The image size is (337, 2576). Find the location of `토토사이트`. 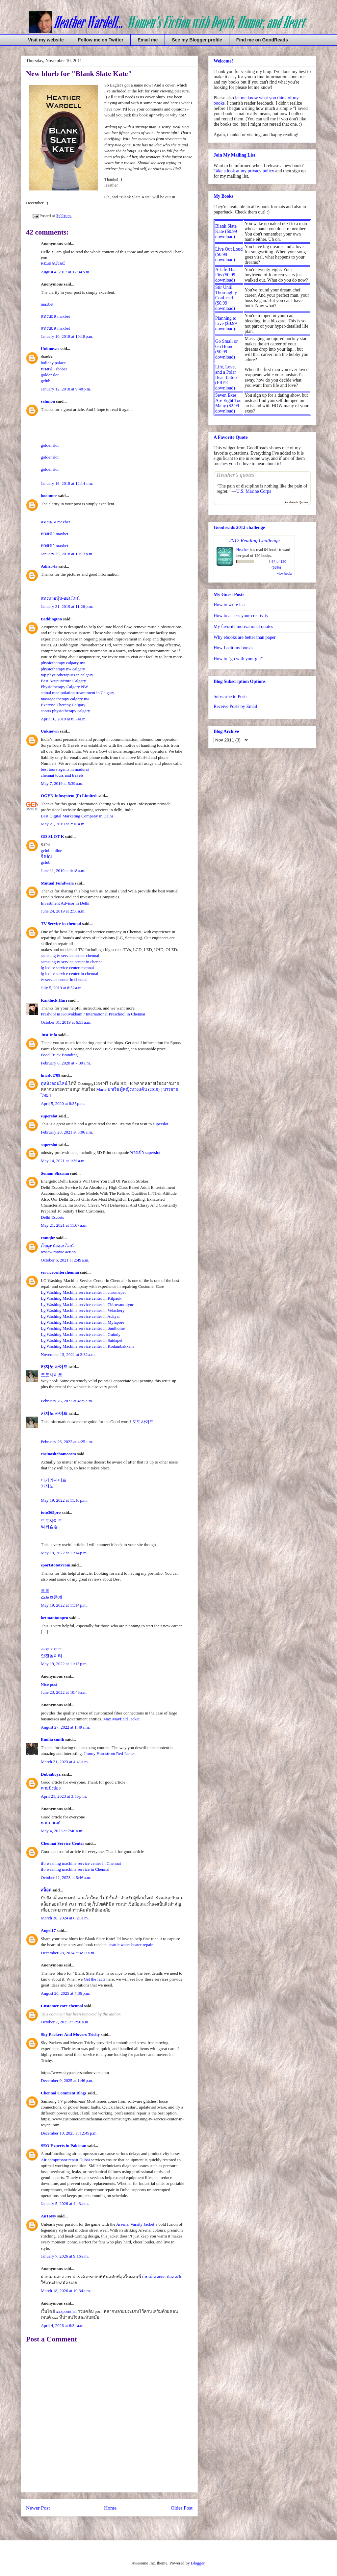

토토사이트 is located at coordinates (51, 1374).